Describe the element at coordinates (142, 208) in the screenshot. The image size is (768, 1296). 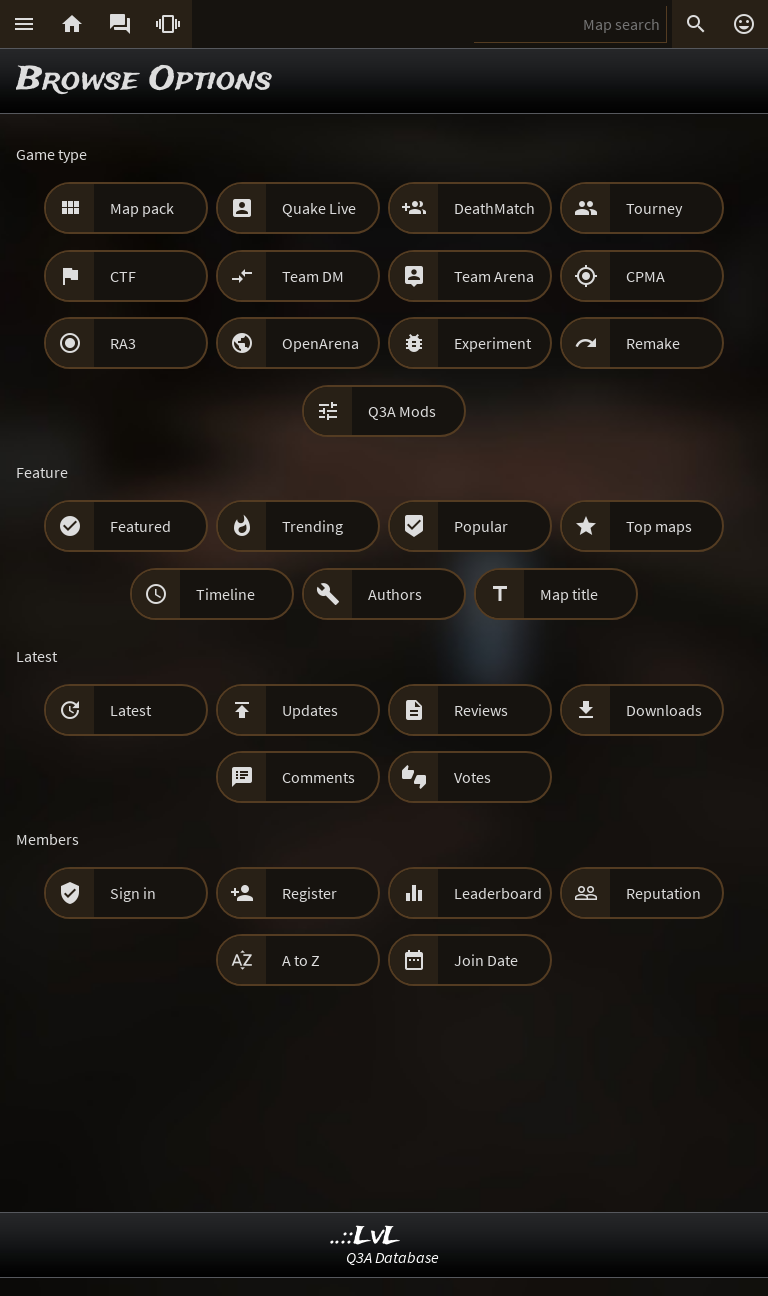
I see `Map pack` at that location.